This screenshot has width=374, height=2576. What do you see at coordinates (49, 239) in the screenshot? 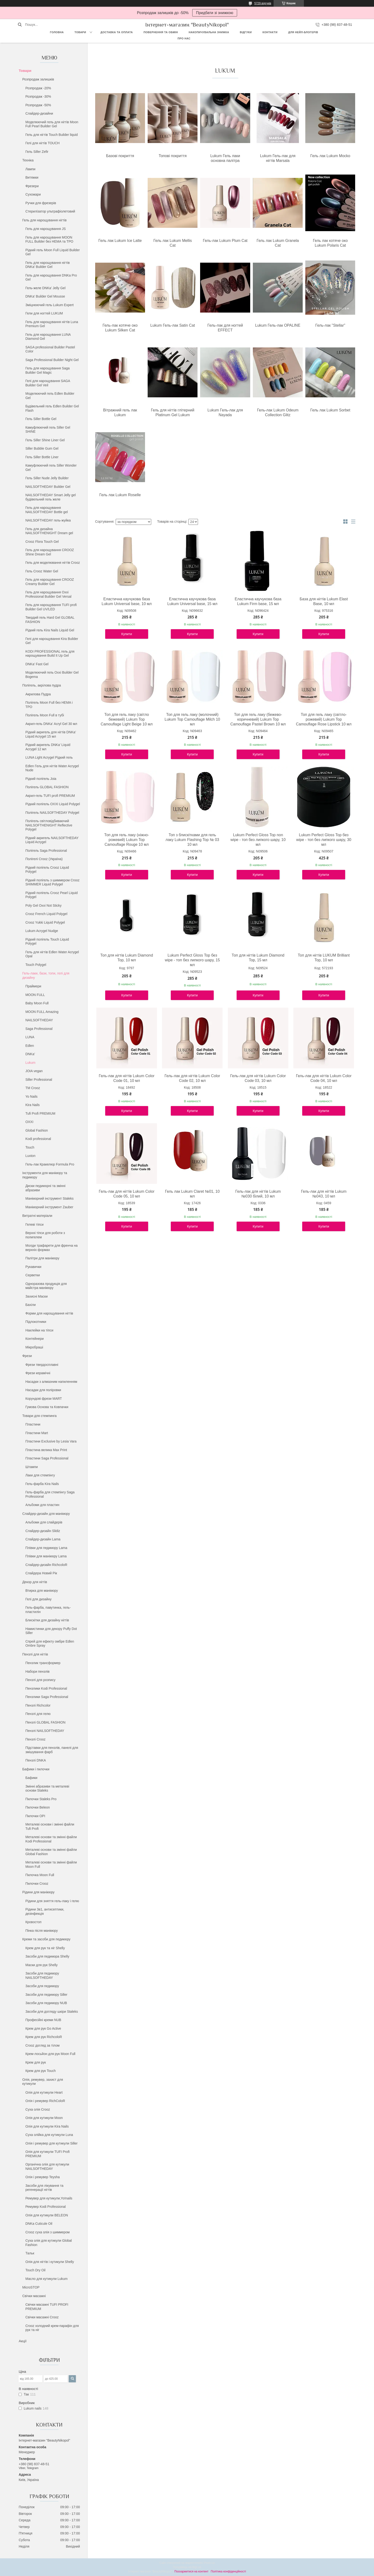
I see `Гель для нарощування MOON FULL Builder без HEMA та ТРО` at bounding box center [49, 239].